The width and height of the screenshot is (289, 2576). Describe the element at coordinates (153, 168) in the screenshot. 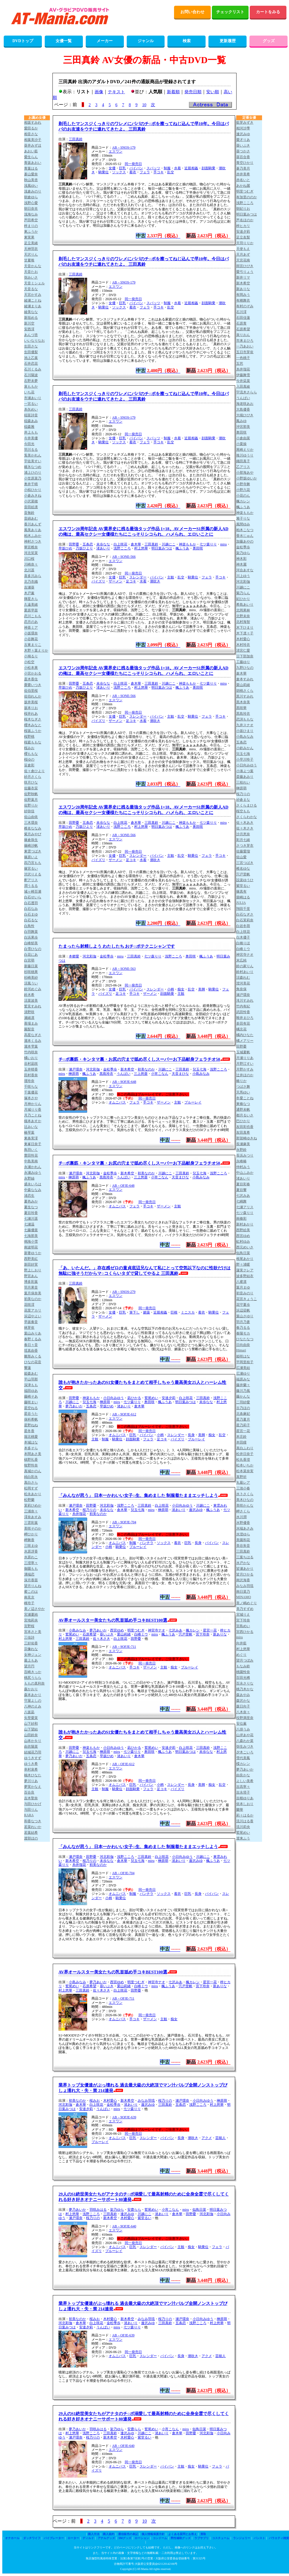

I see `スパッツ` at that location.